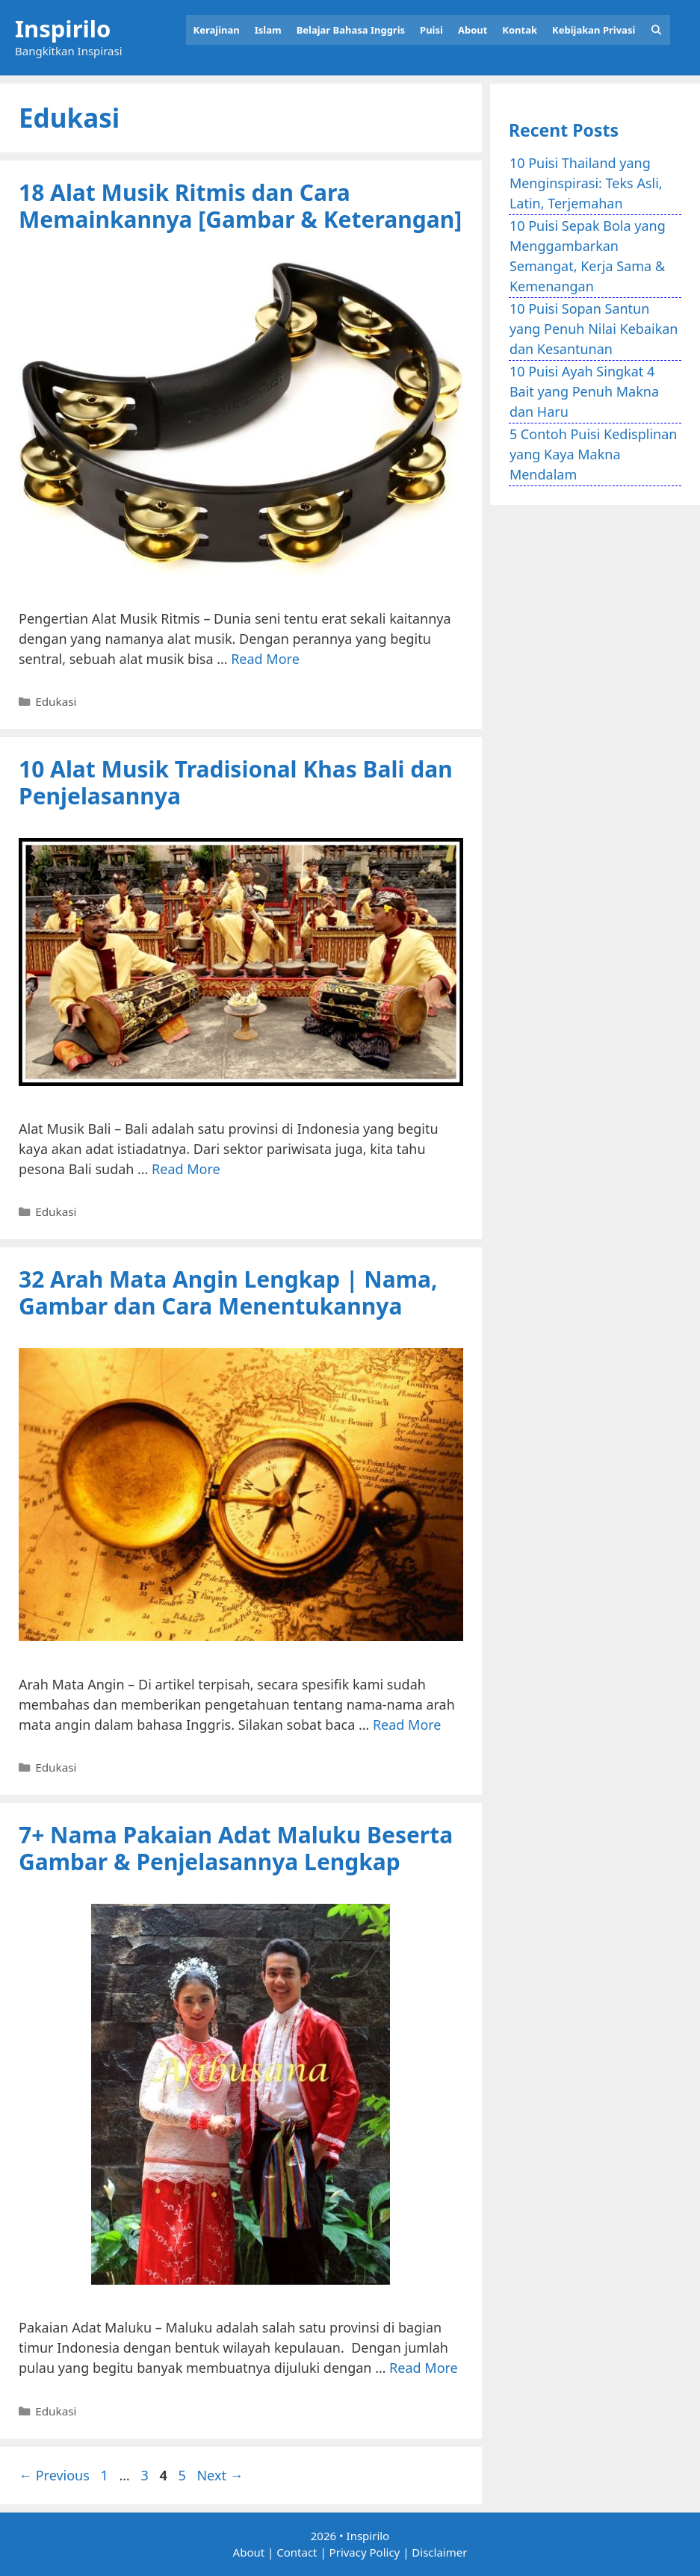 Image resolution: width=700 pixels, height=2576 pixels. Describe the element at coordinates (186, 1169) in the screenshot. I see `Read More [Read more about 10 Alat Musik Tradisional Khas Bali dan Penjelasannya]` at that location.